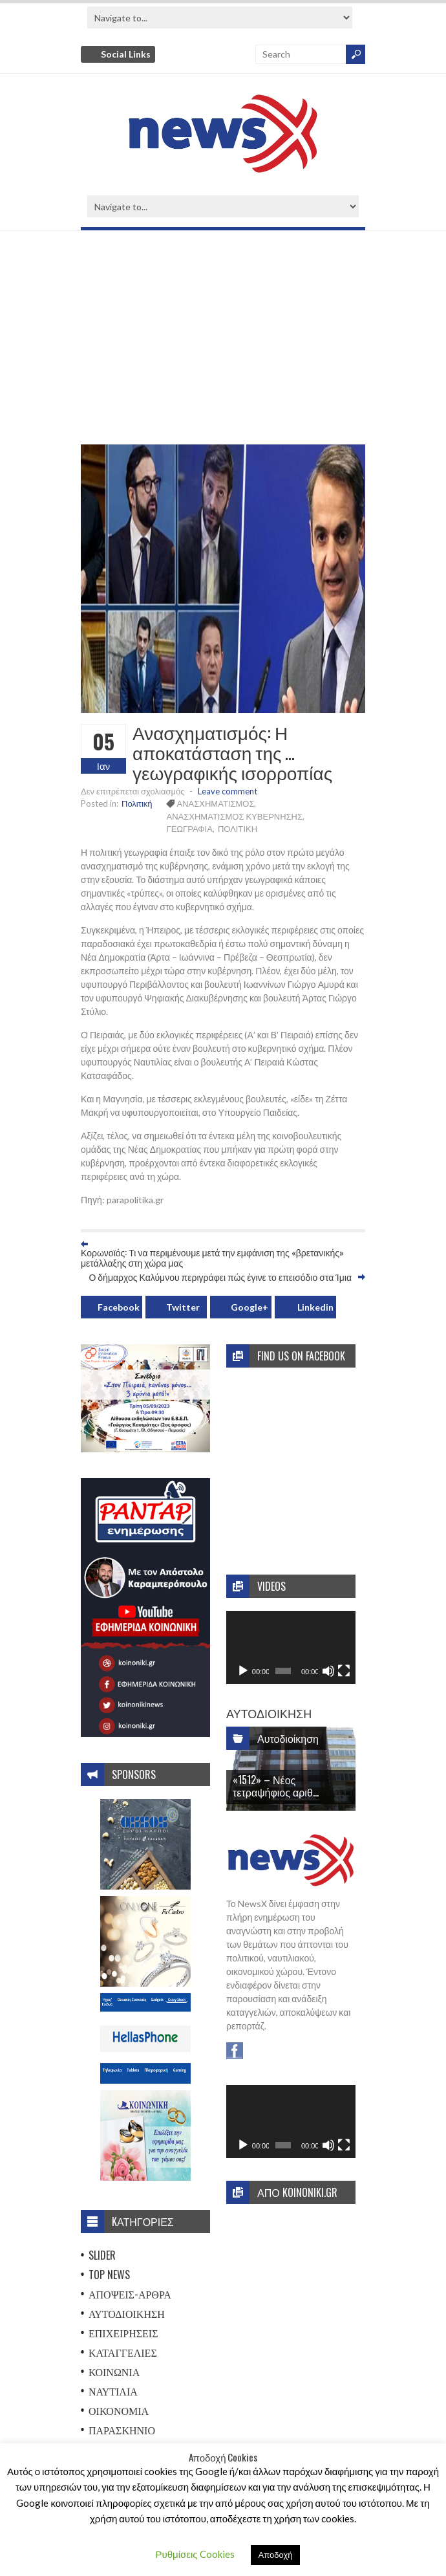 The image size is (446, 2576). I want to click on ΠΟΛΙΤΙΚΗ, so click(237, 829).